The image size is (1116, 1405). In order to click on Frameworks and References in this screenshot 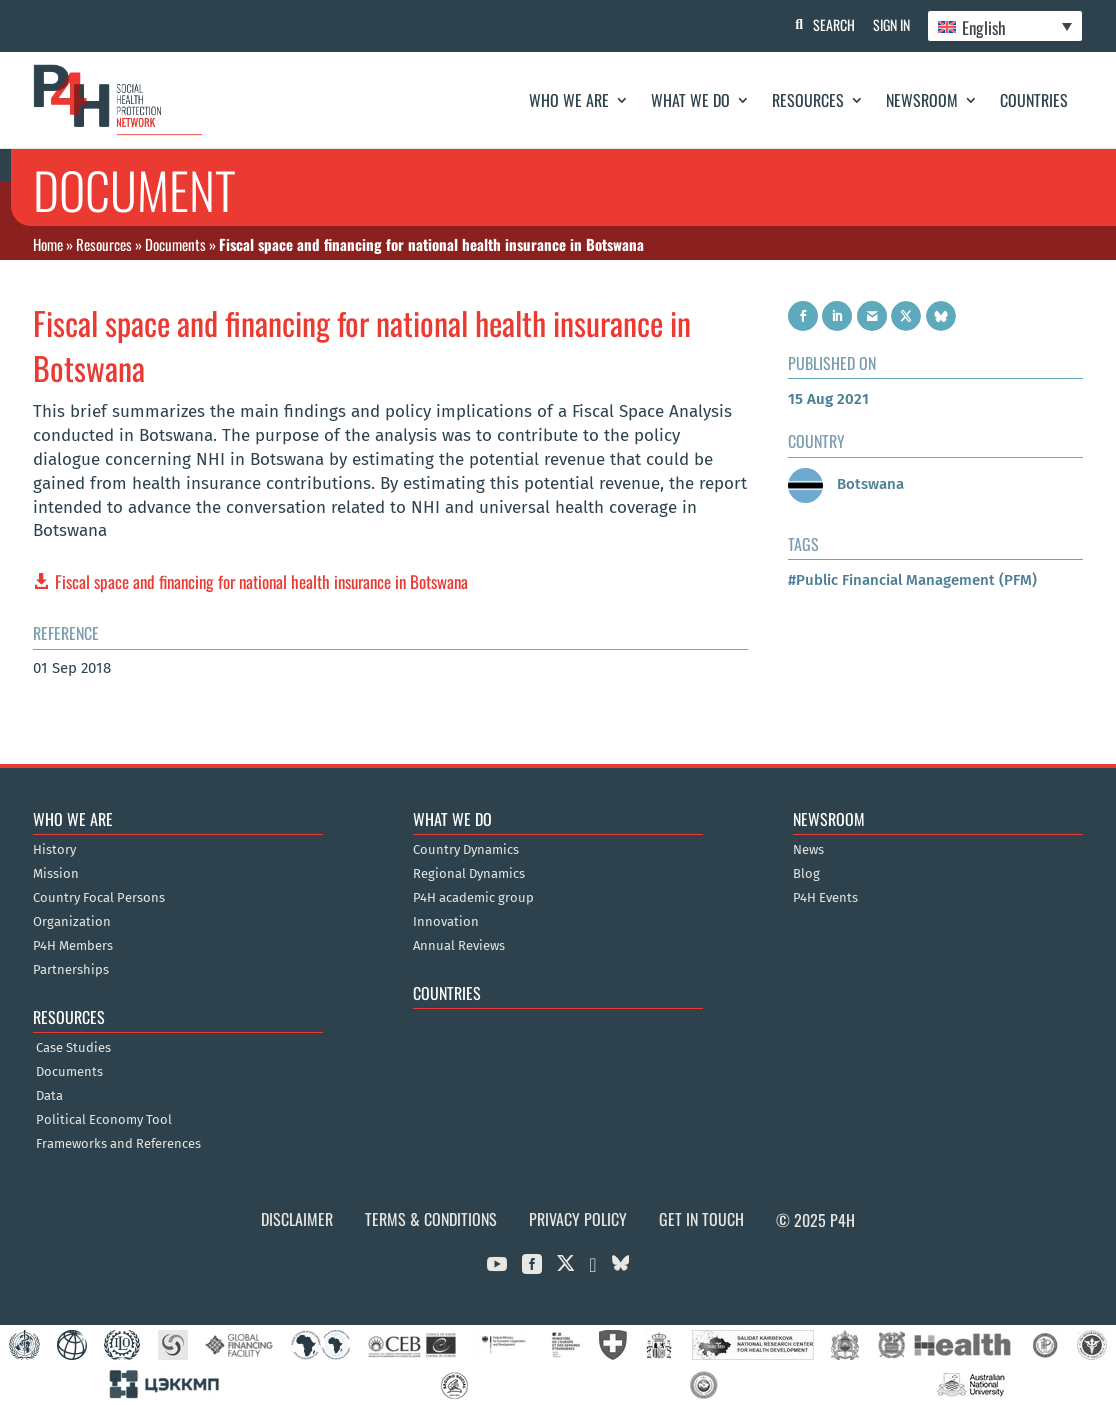, I will do `click(118, 1144)`.